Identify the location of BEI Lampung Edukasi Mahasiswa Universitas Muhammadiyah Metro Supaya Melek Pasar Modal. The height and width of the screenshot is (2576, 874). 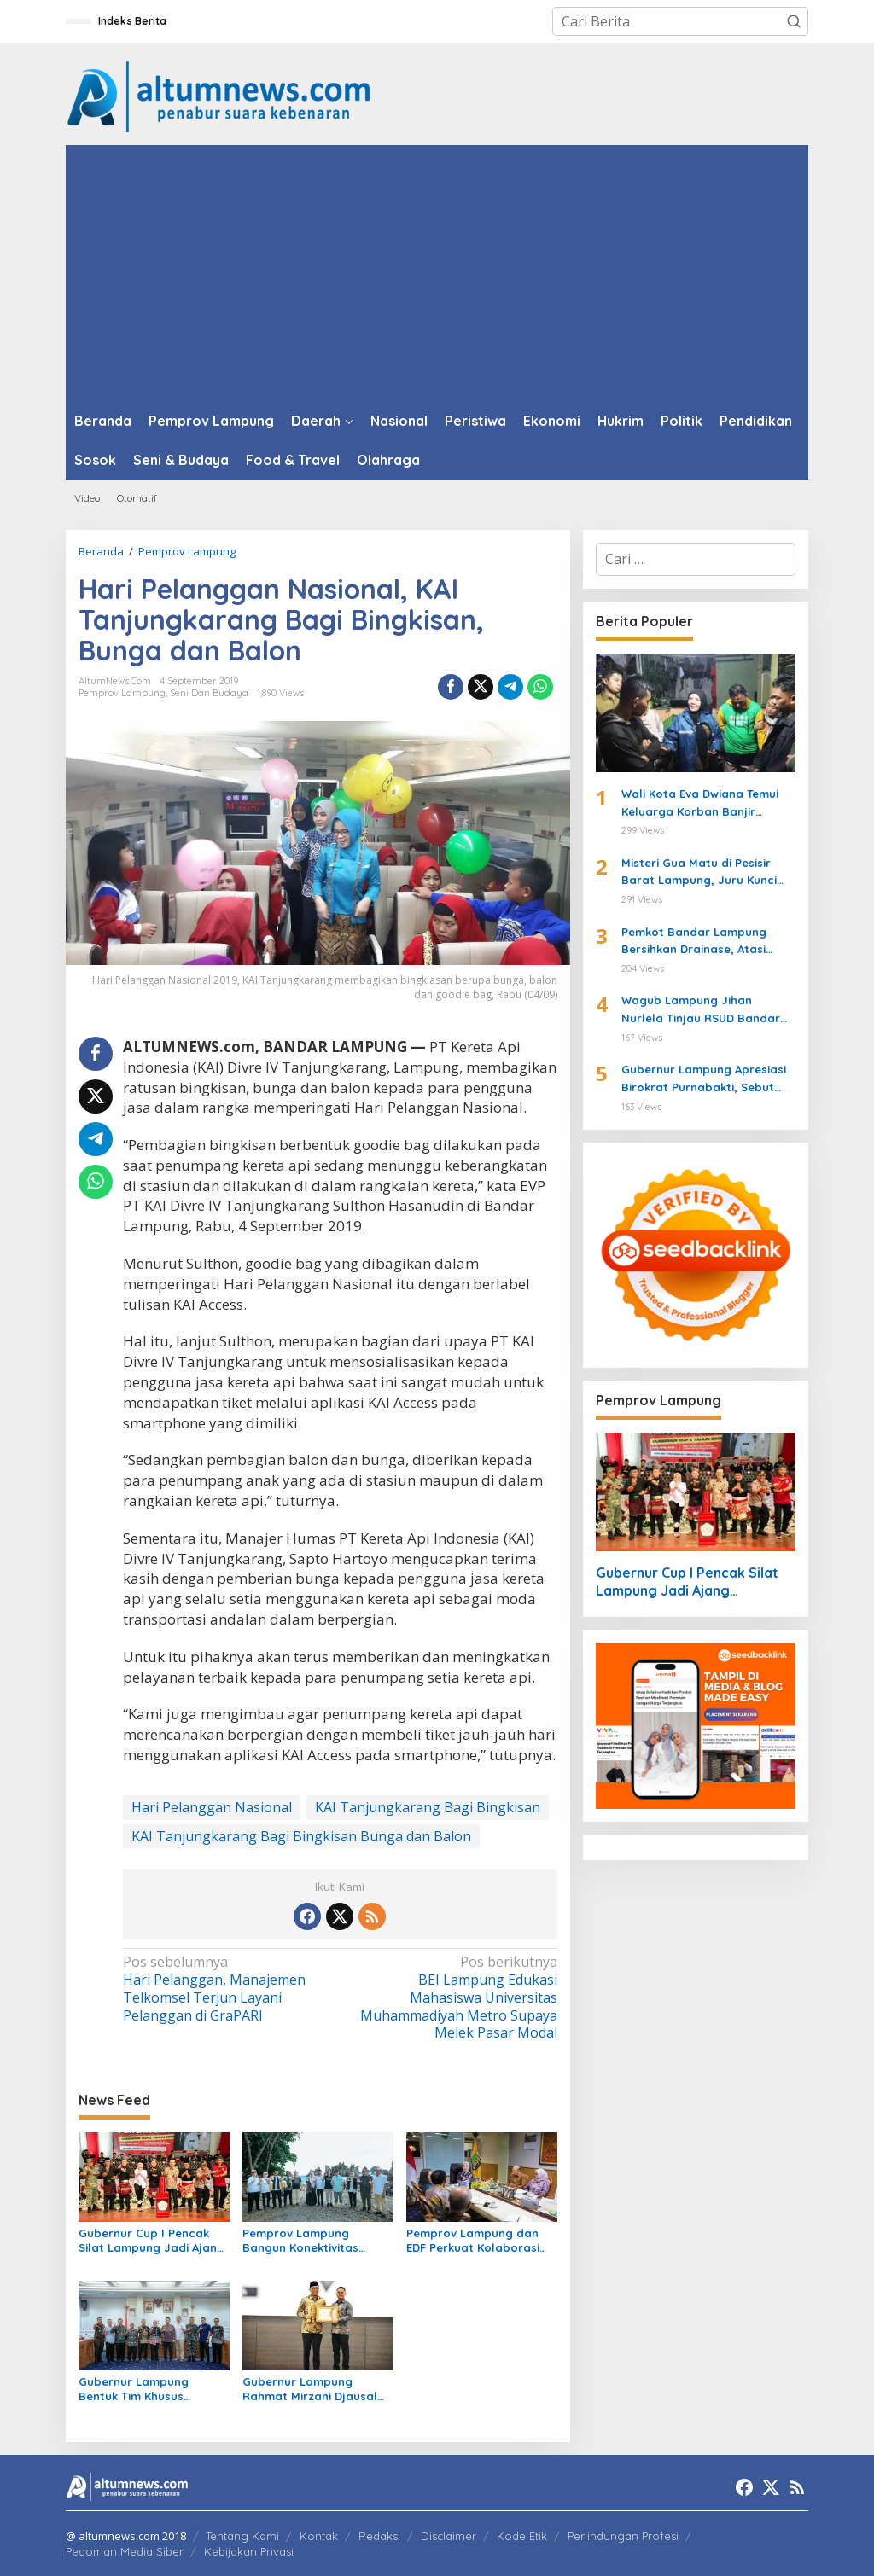
(452, 1997).